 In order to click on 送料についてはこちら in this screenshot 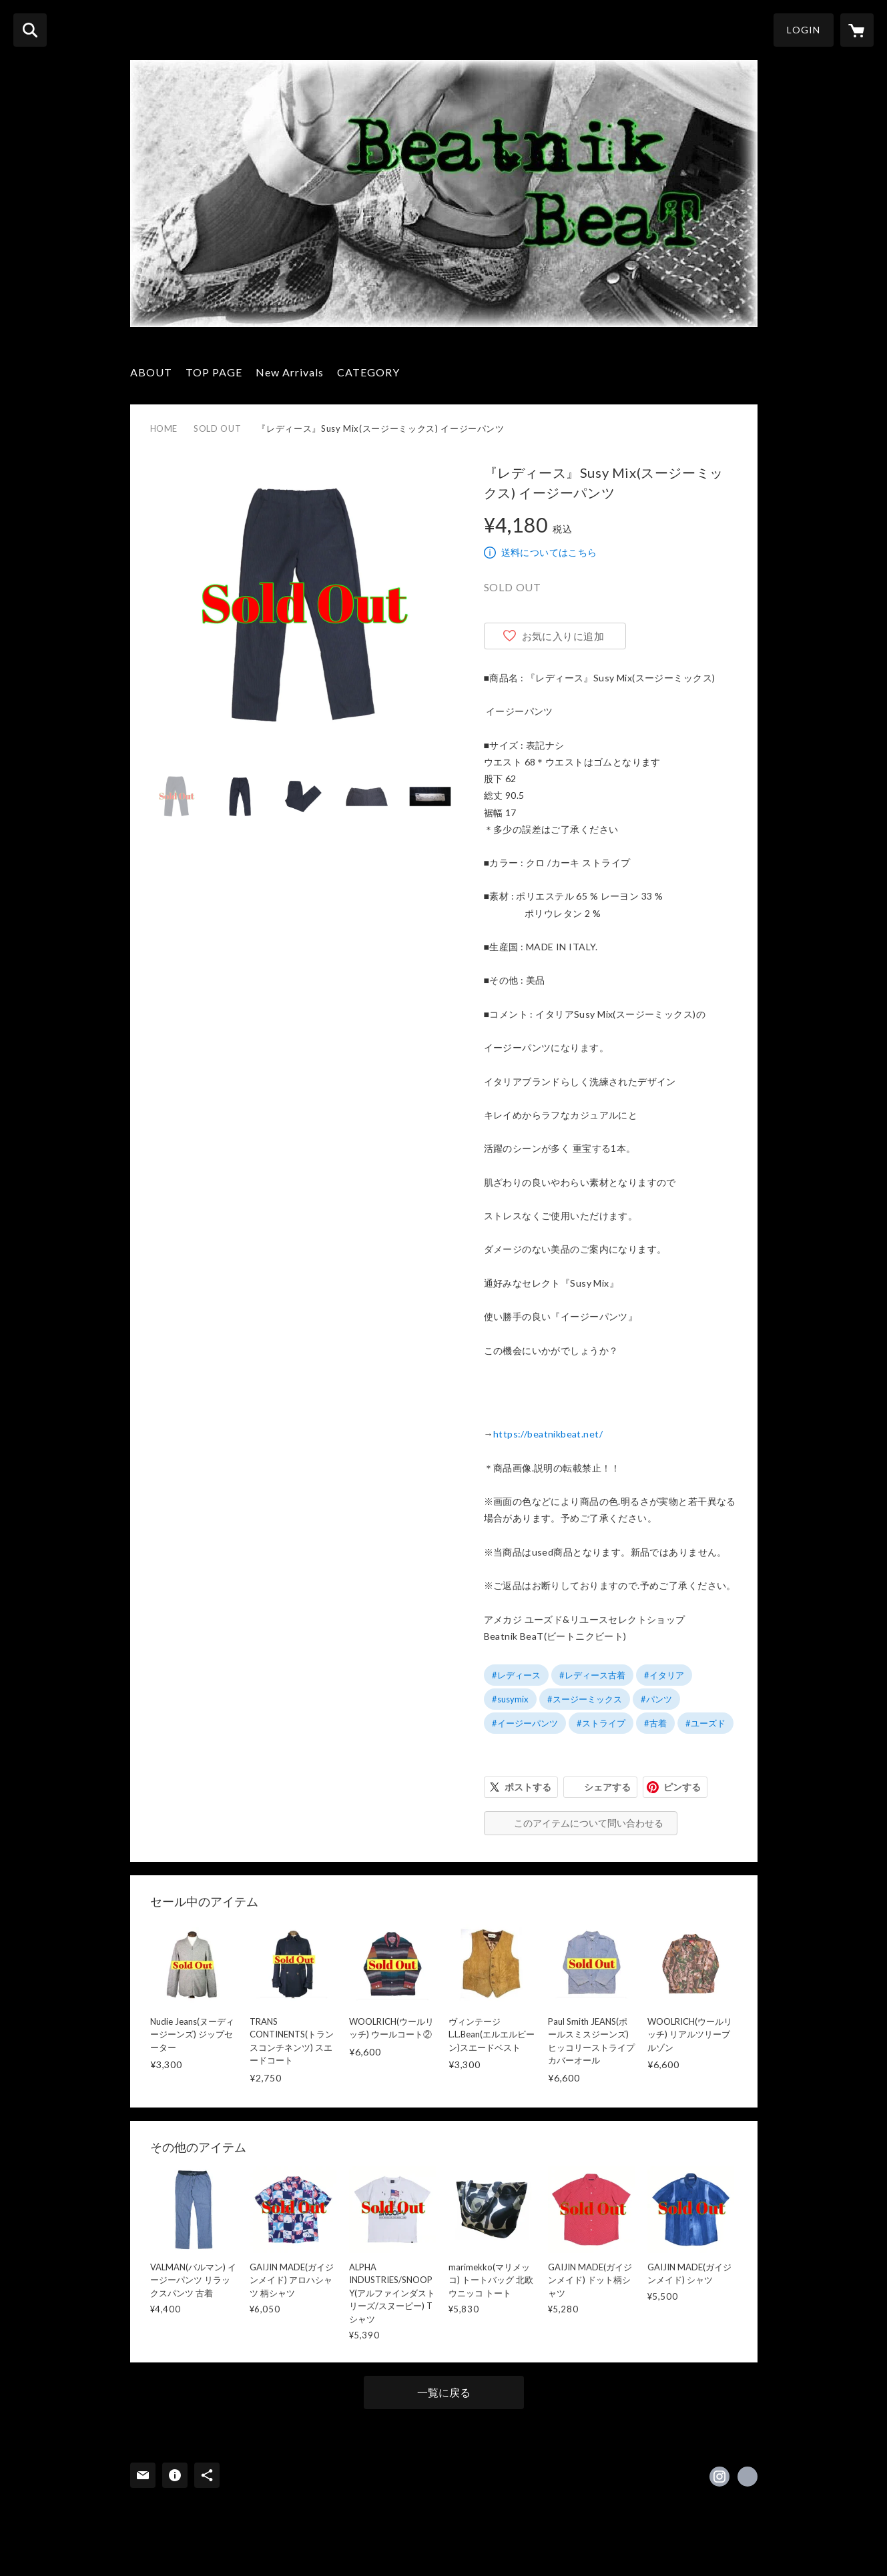, I will do `click(549, 552)`.